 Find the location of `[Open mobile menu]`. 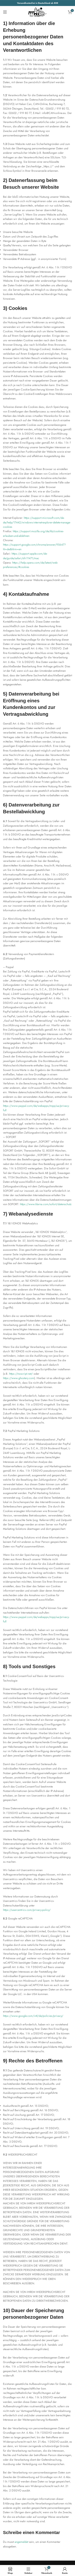

[Open mobile menu] is located at coordinates (5, 12).